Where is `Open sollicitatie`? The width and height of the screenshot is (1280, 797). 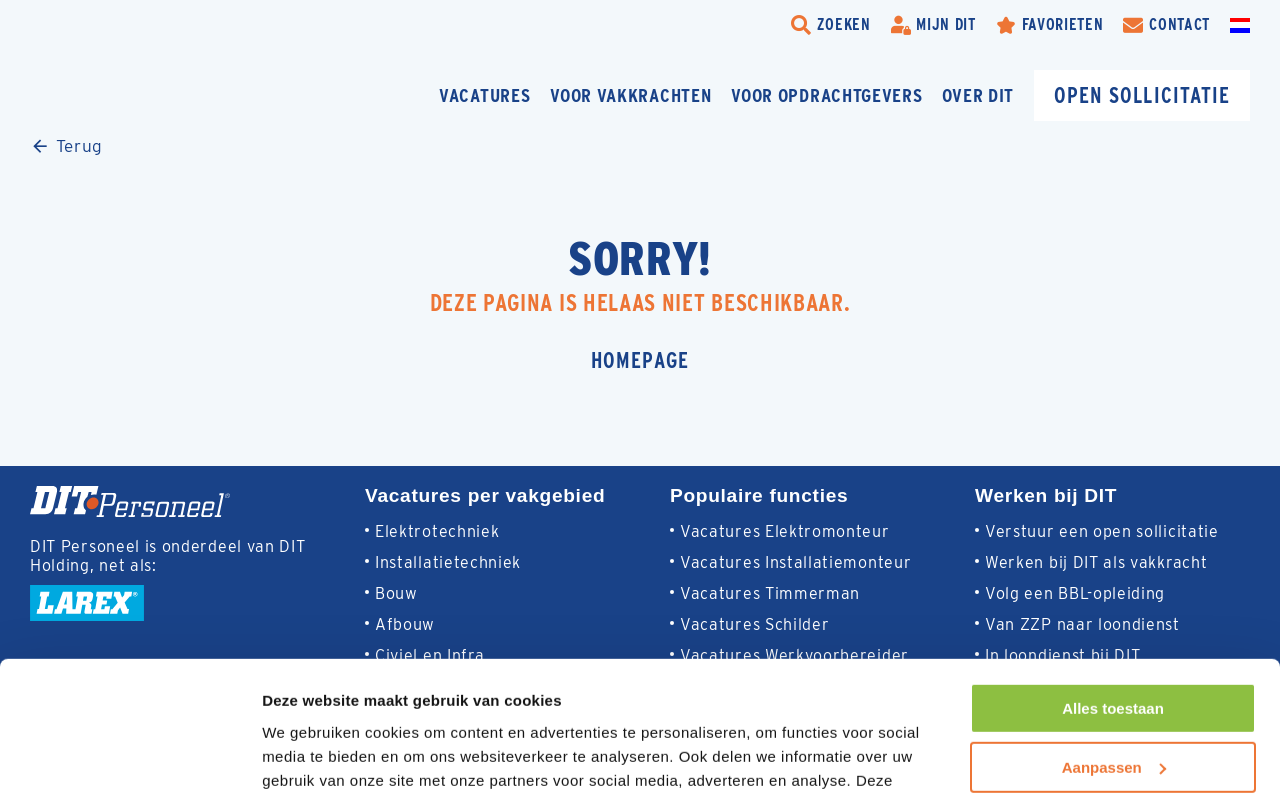 Open sollicitatie is located at coordinates (1142, 95).